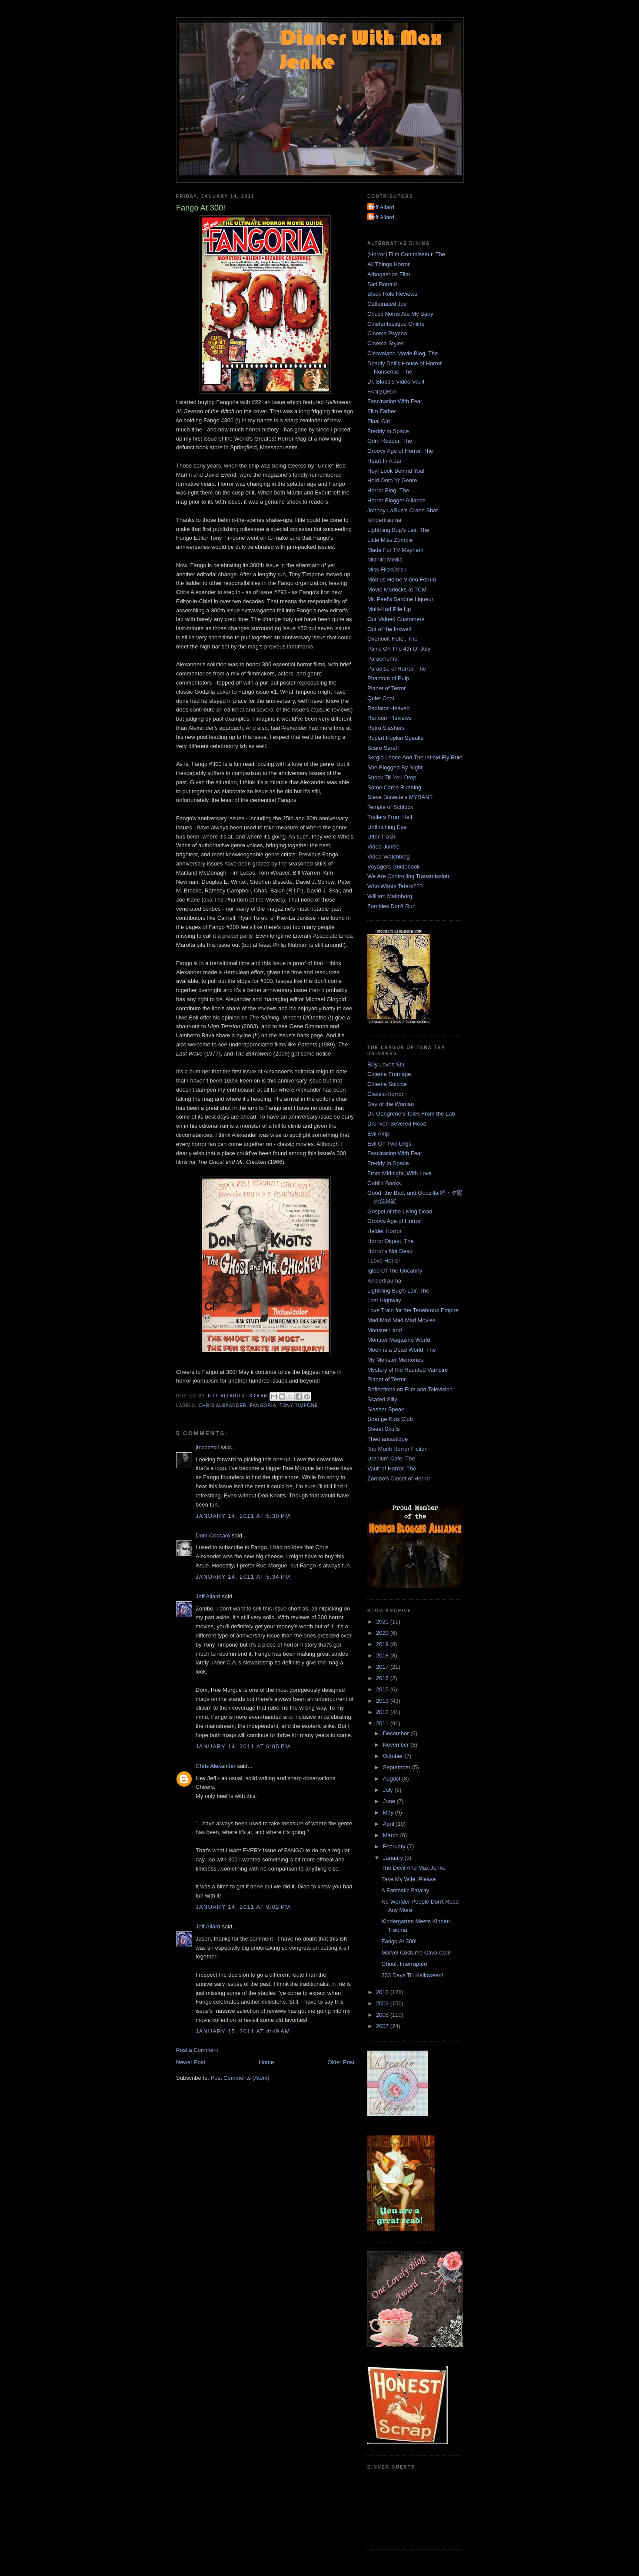 Image resolution: width=639 pixels, height=2576 pixels. Describe the element at coordinates (389, 817) in the screenshot. I see `Trailers From Hell` at that location.